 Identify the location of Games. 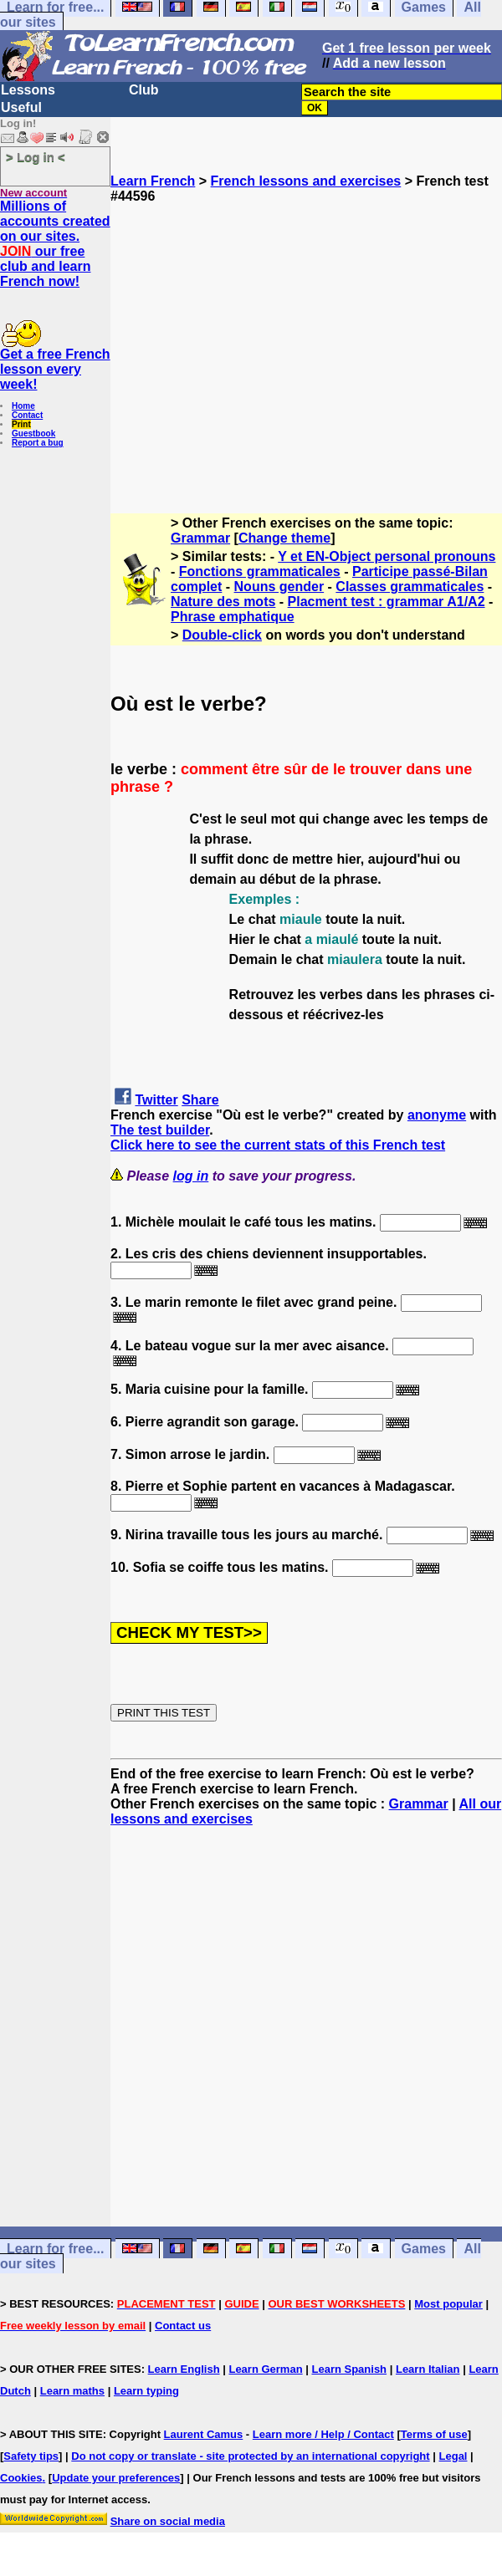
(424, 2249).